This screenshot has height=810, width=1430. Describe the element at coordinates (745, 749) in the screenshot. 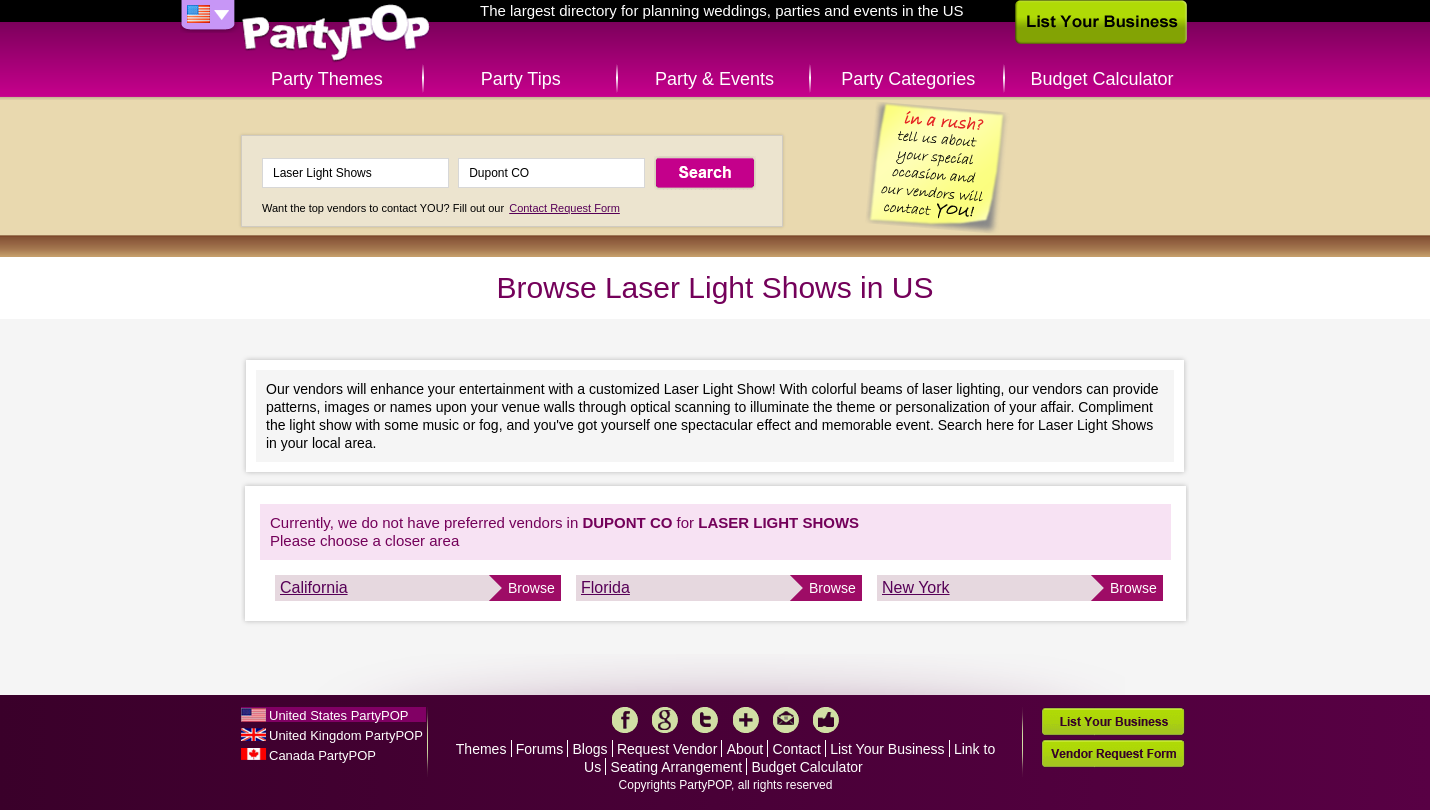

I see `About` at that location.